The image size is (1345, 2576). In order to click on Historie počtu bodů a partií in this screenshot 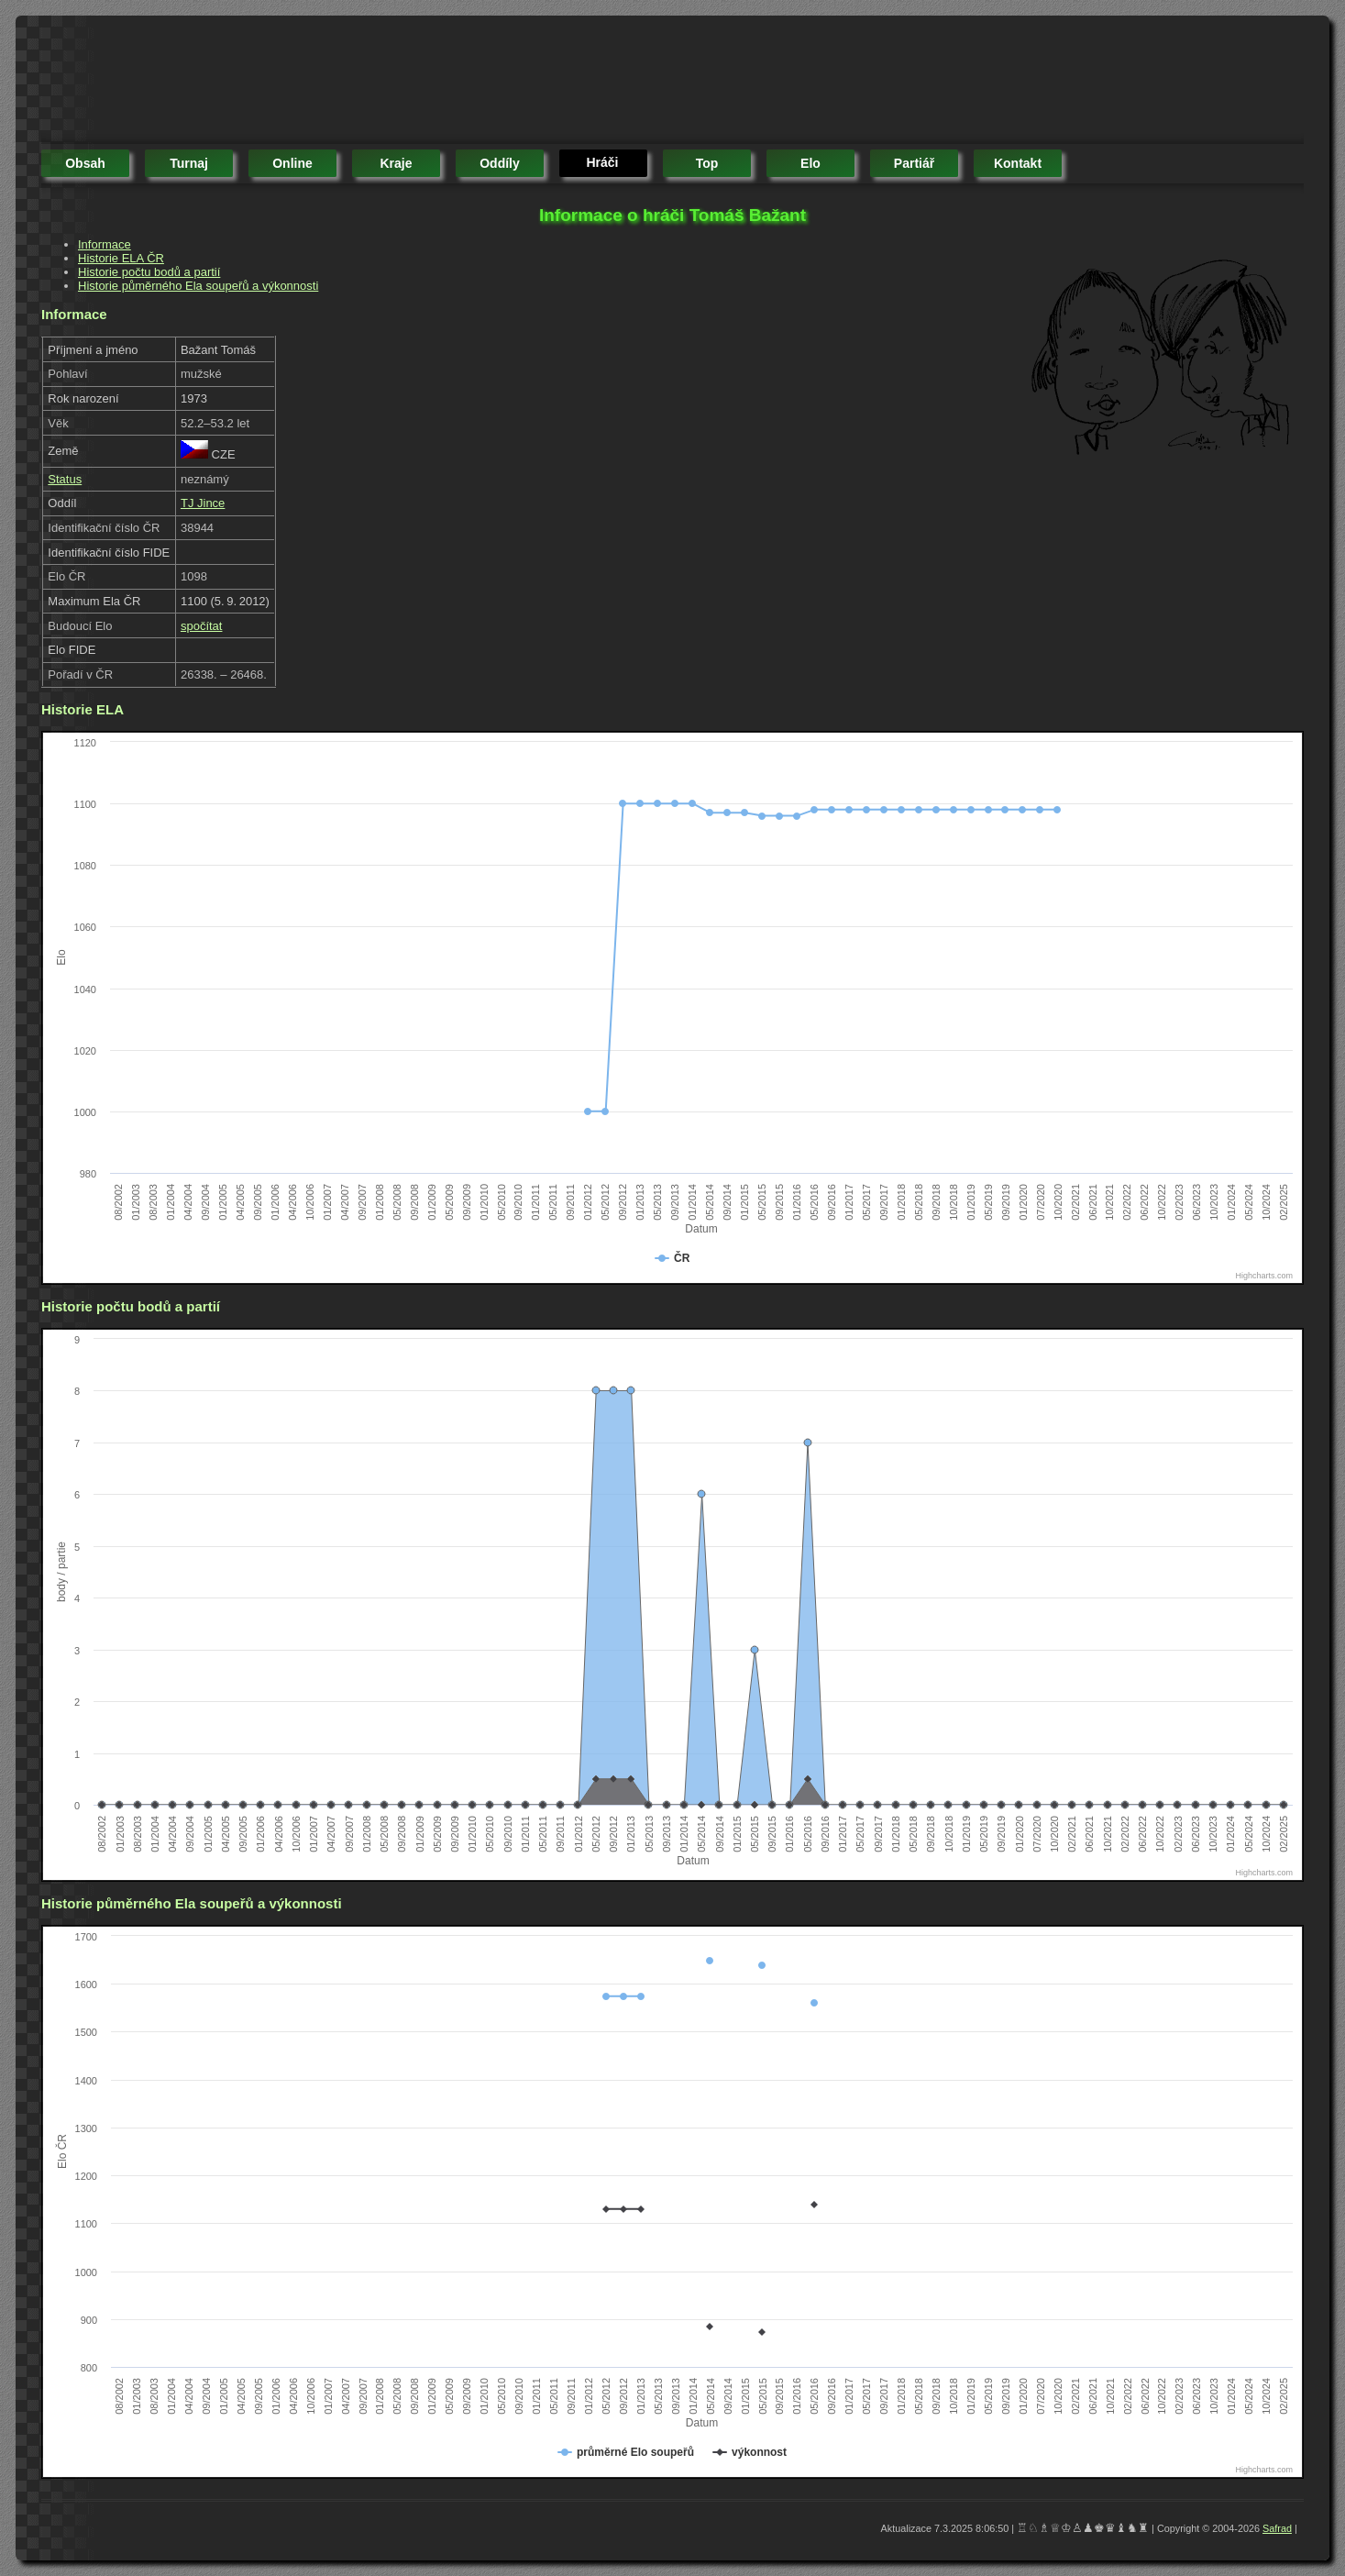, I will do `click(149, 272)`.